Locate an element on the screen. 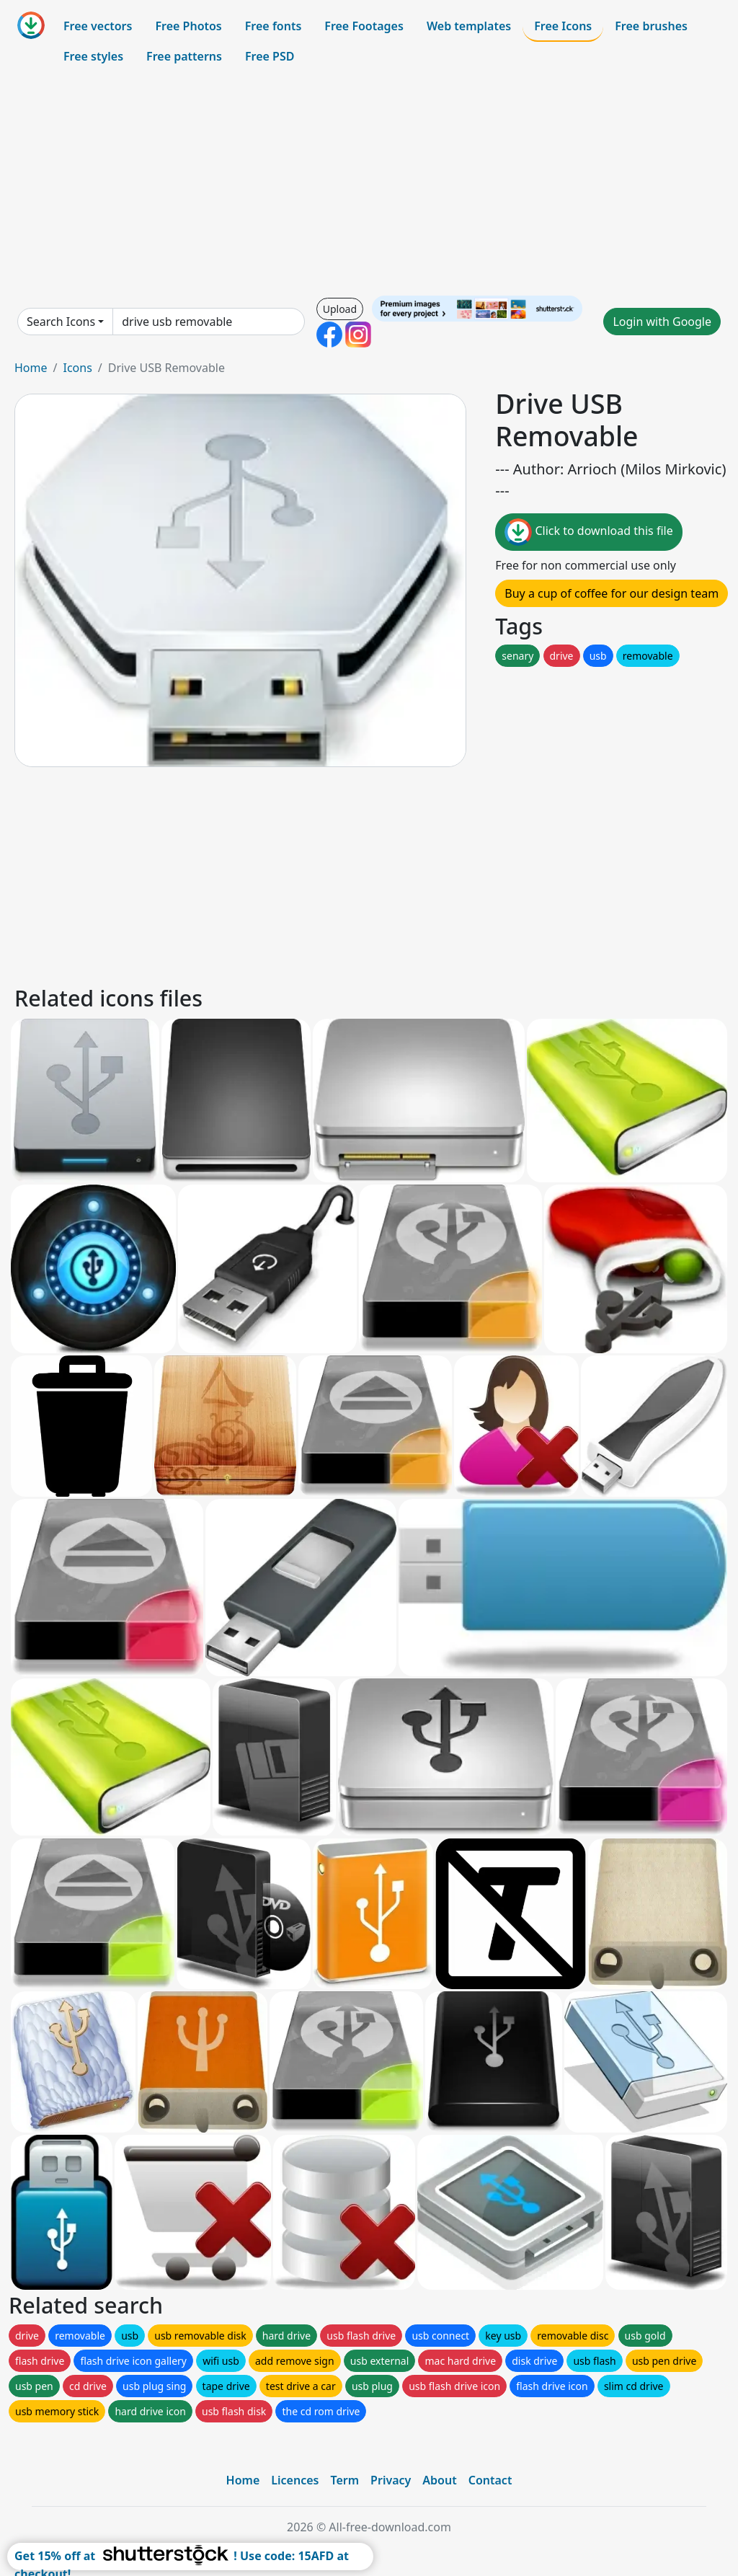 The width and height of the screenshot is (738, 2576). Free brushes is located at coordinates (651, 26).